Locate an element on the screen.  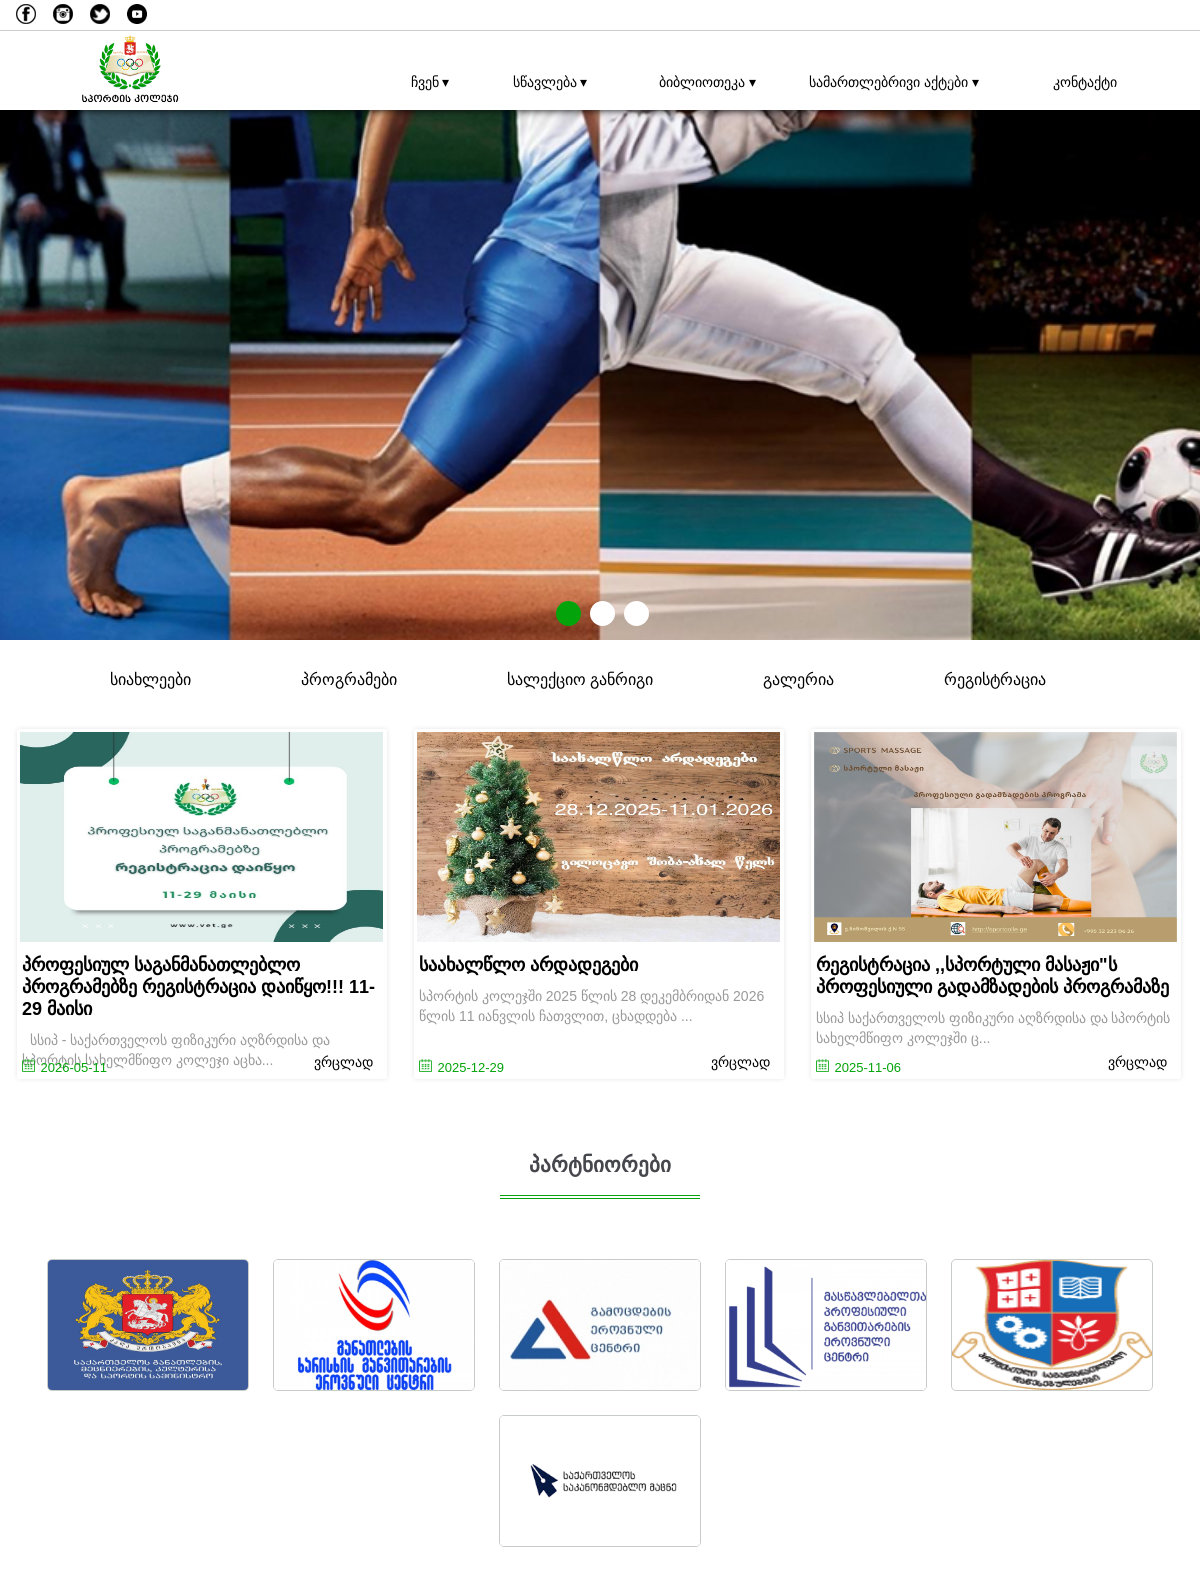
რეგისტრაცია is located at coordinates (995, 679).